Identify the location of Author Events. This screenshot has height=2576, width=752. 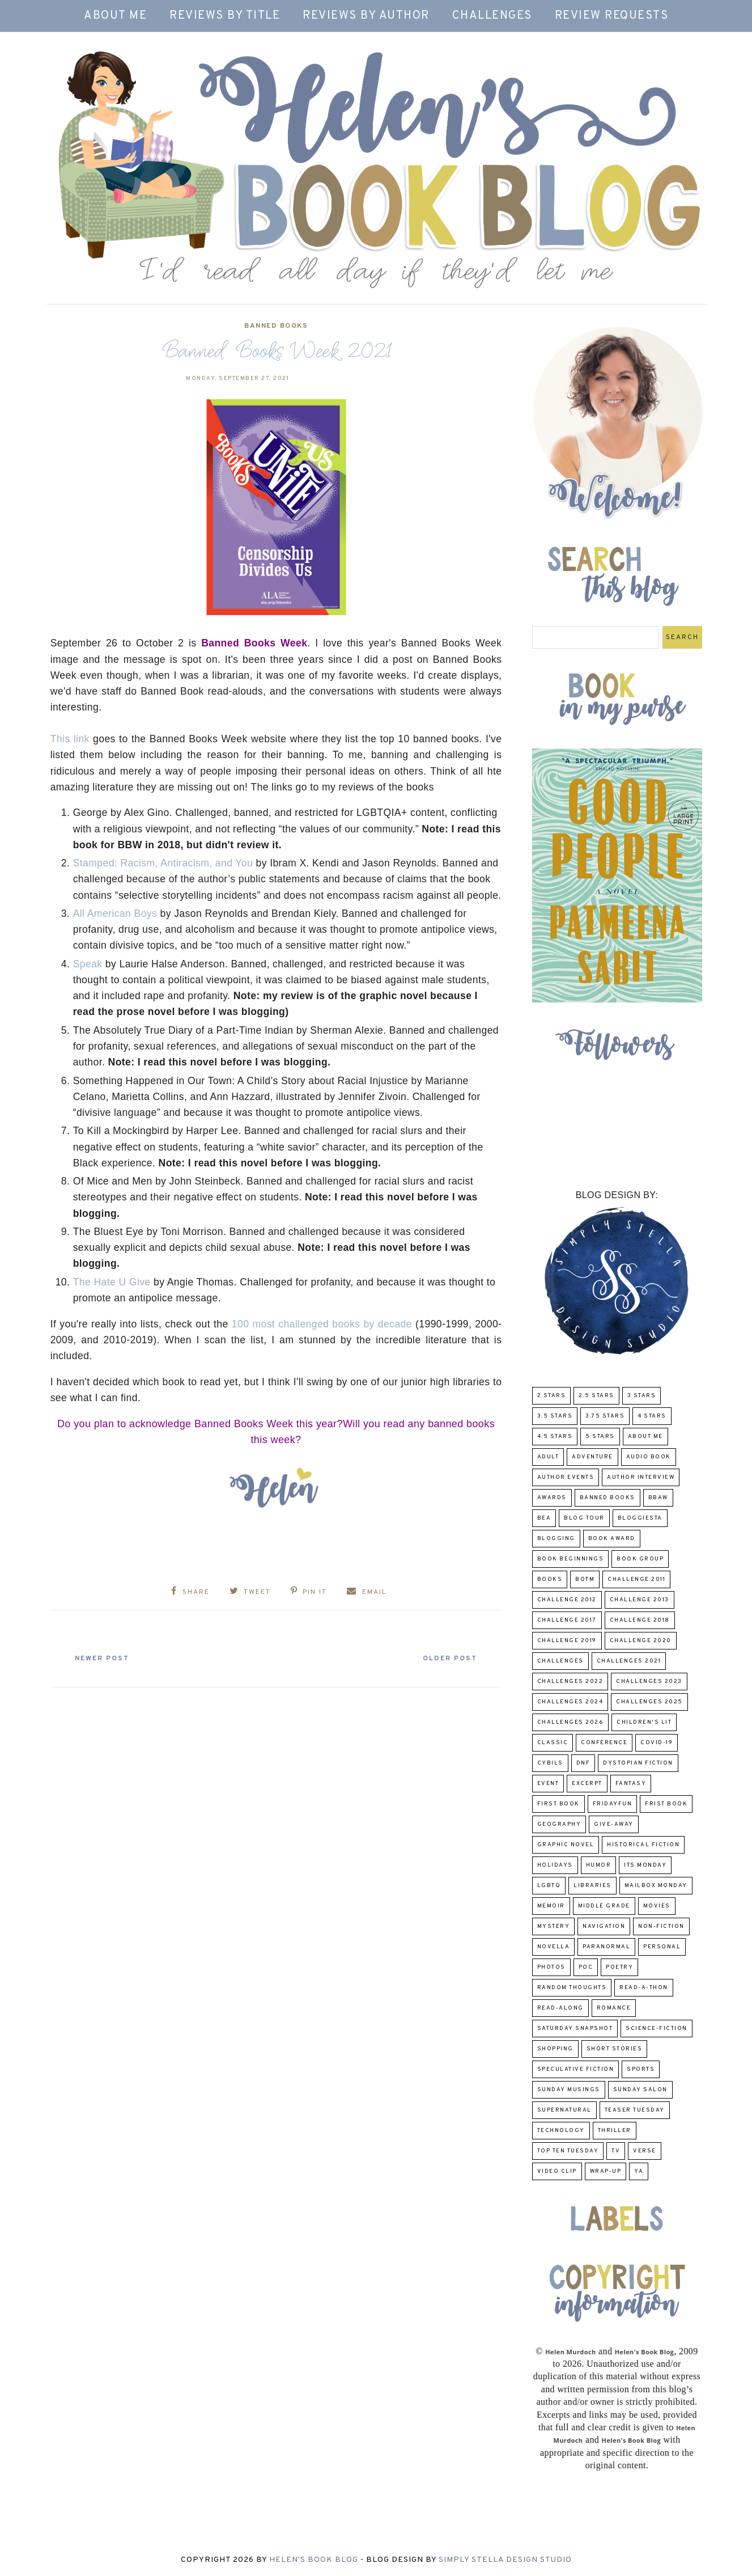
(565, 1477).